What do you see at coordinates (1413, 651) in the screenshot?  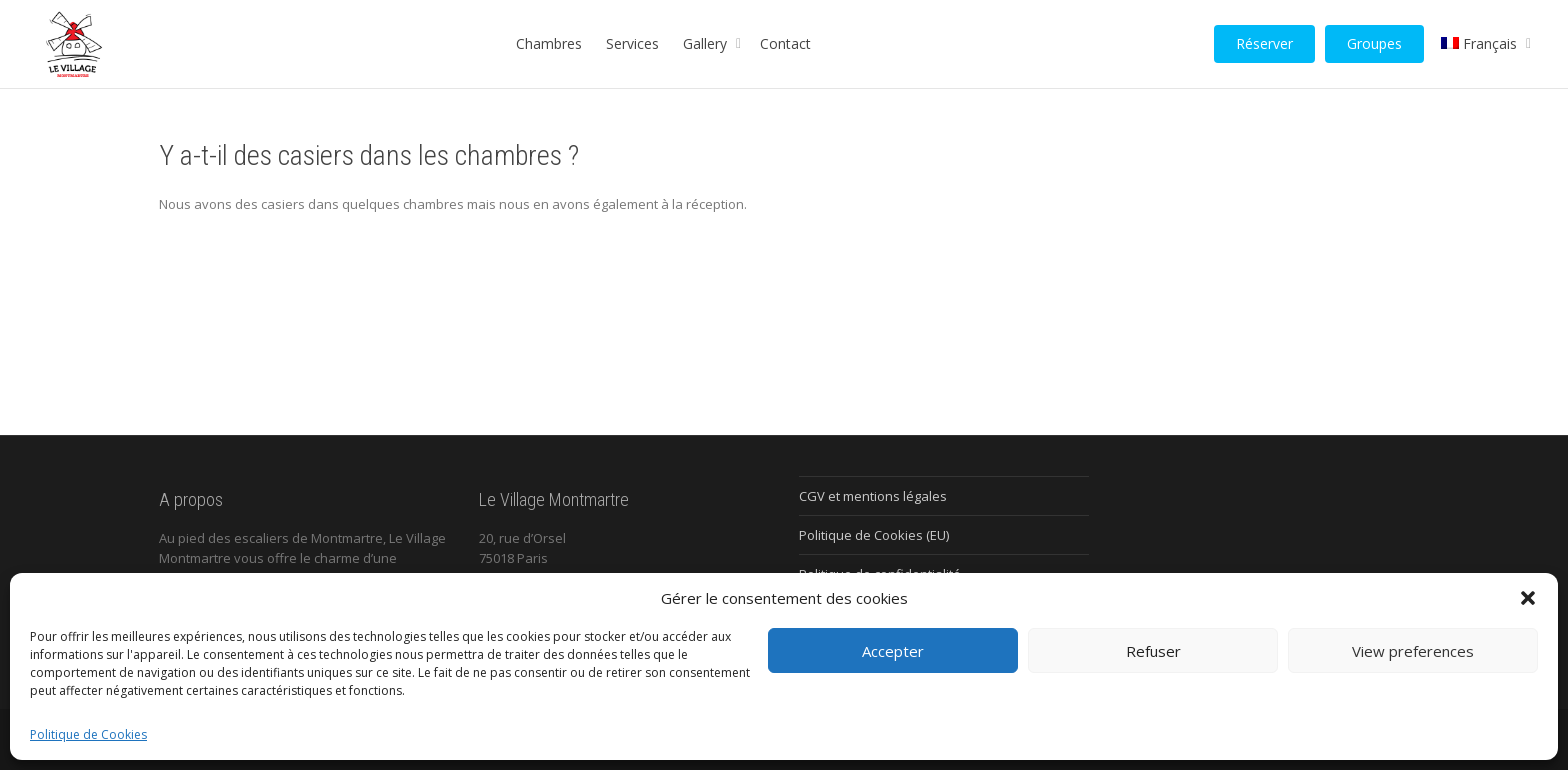 I see `View preferences` at bounding box center [1413, 651].